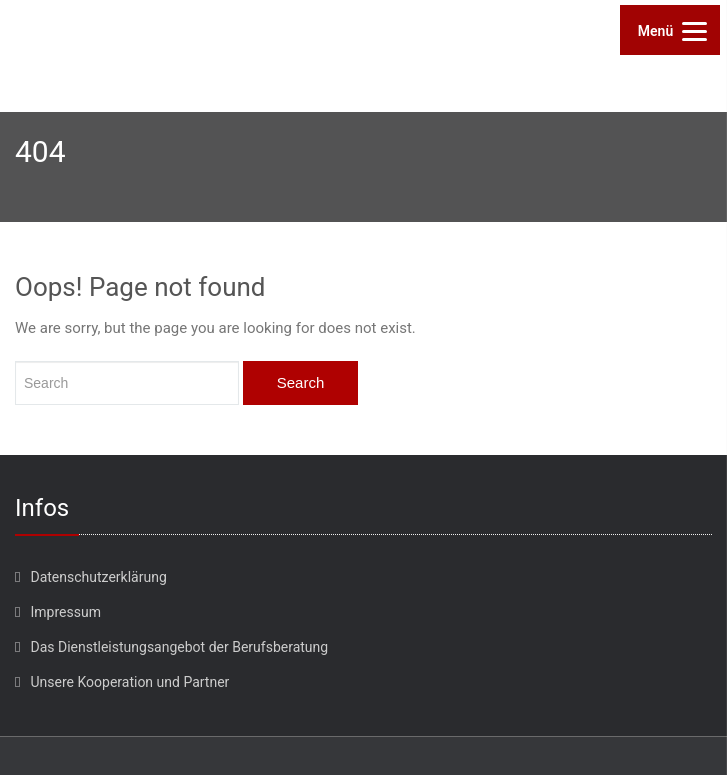 This screenshot has height=775, width=727. What do you see at coordinates (129, 682) in the screenshot?
I see `Unsere Kooperation und Partner` at bounding box center [129, 682].